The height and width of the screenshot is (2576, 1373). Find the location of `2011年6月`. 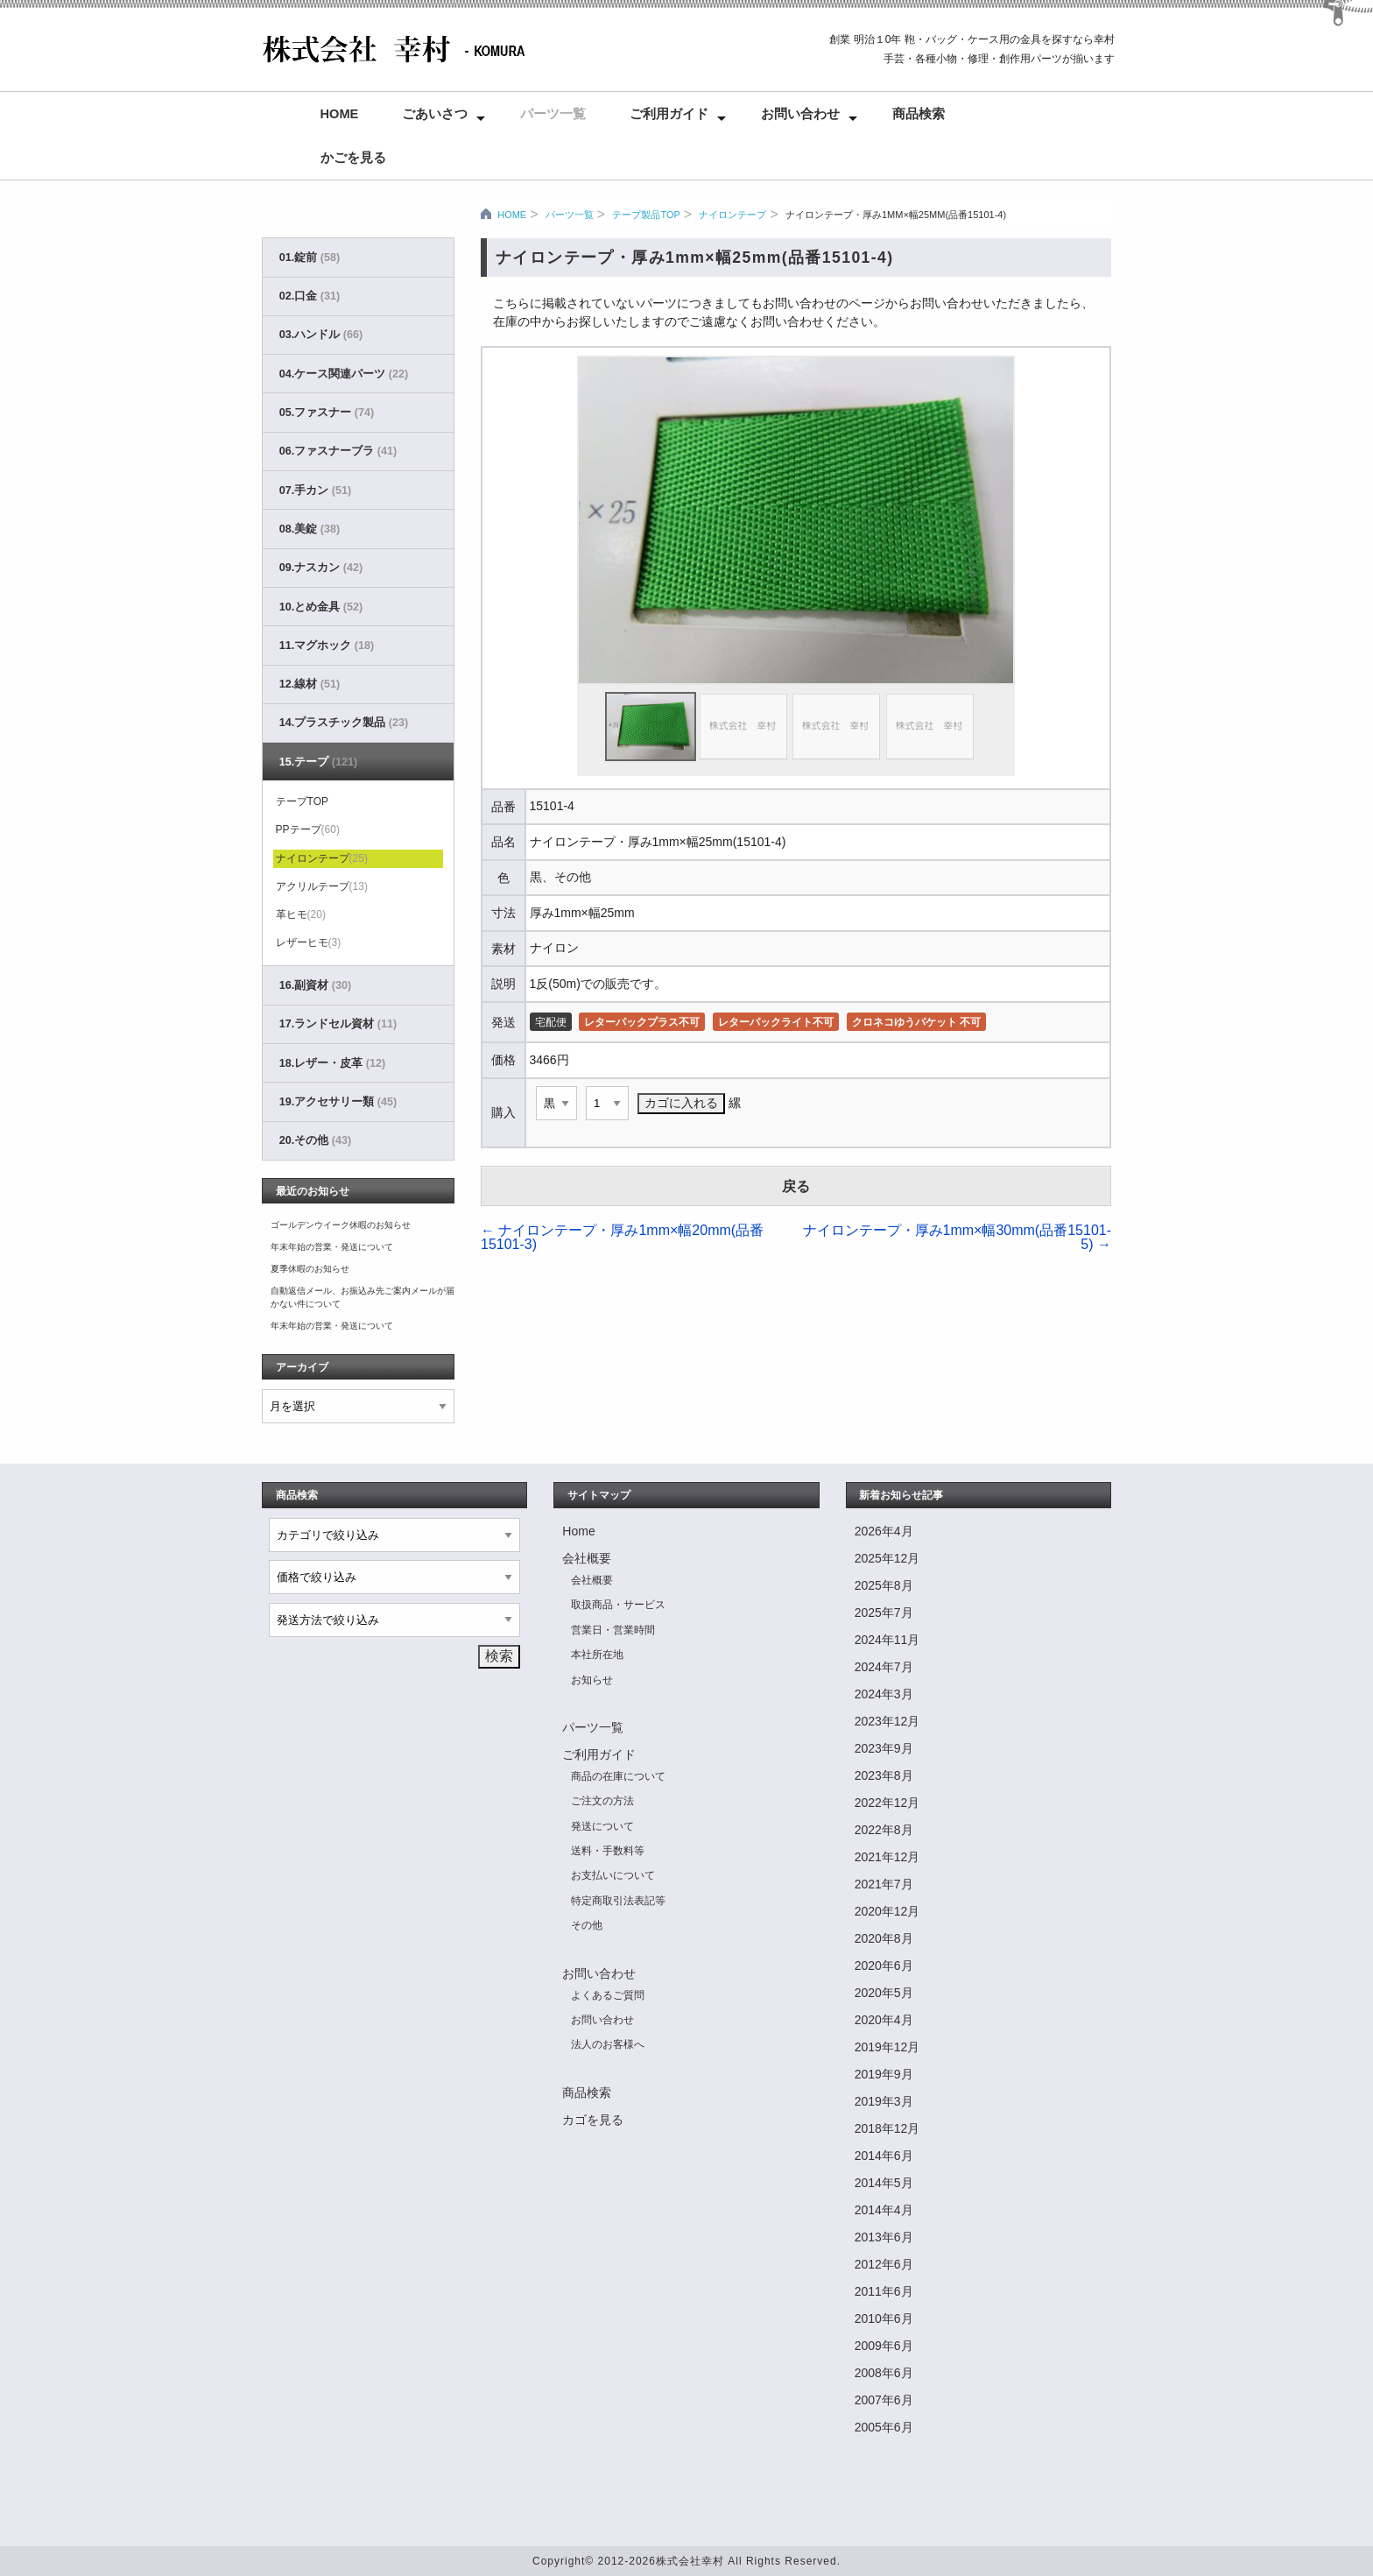

2011年6月 is located at coordinates (884, 2291).